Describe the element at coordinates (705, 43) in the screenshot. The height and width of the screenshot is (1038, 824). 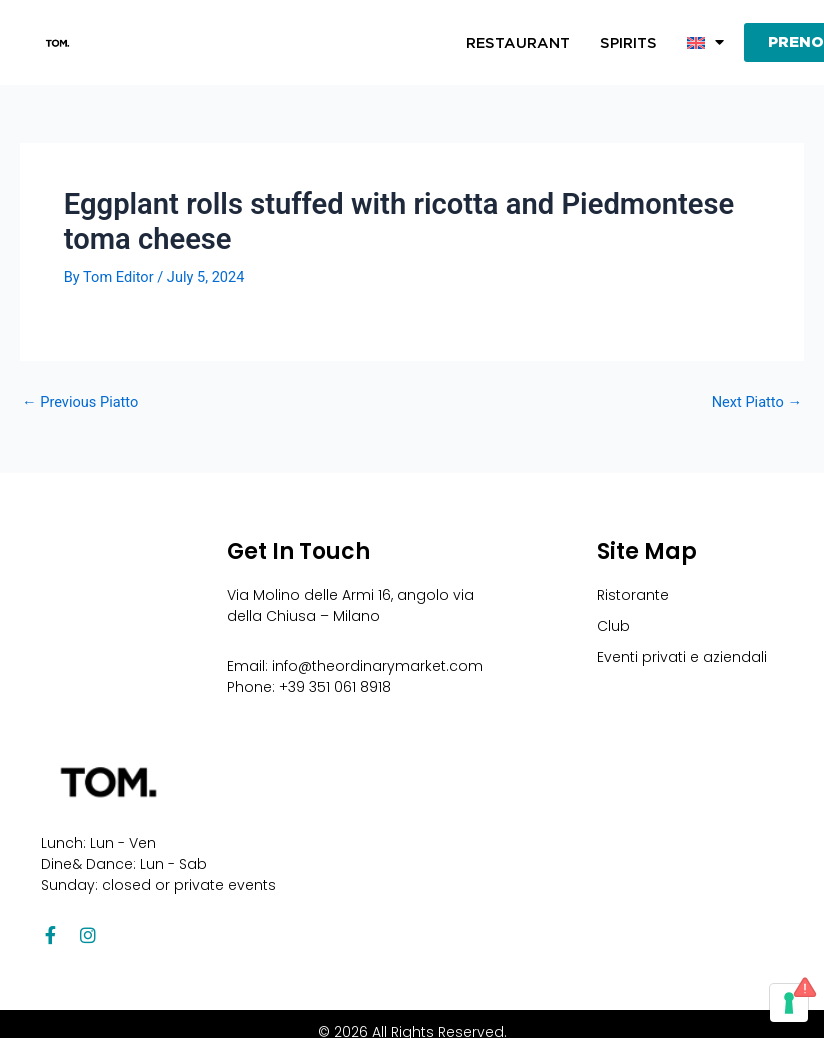
I see `[button]` at that location.